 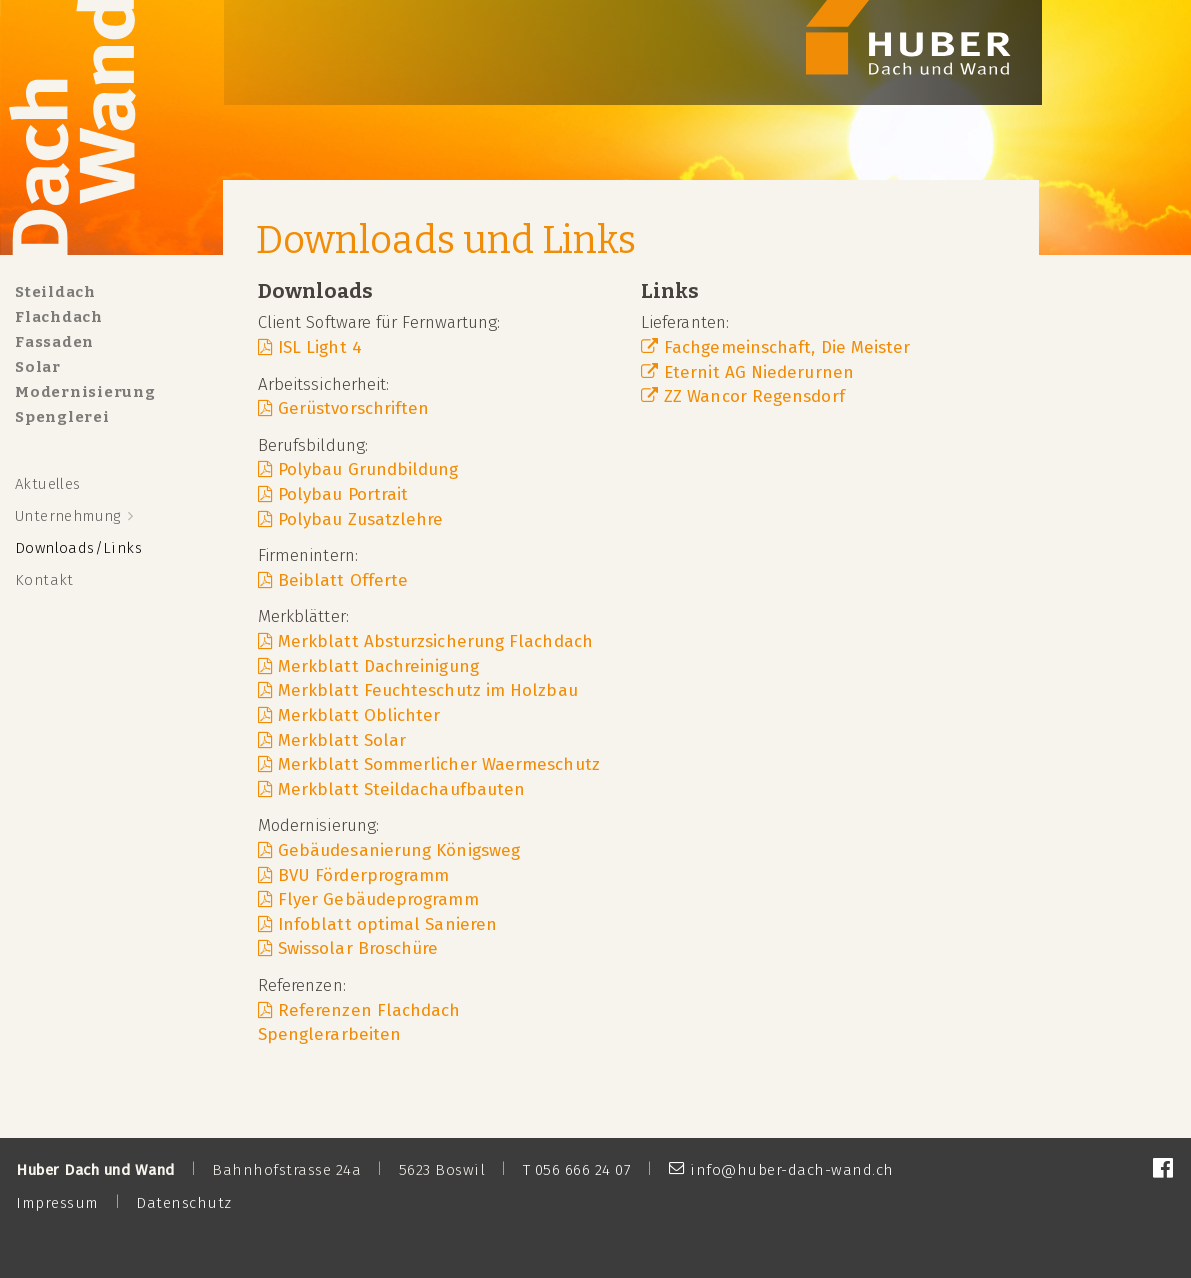 I want to click on Gebäudesanierung Königsweg, so click(x=399, y=850).